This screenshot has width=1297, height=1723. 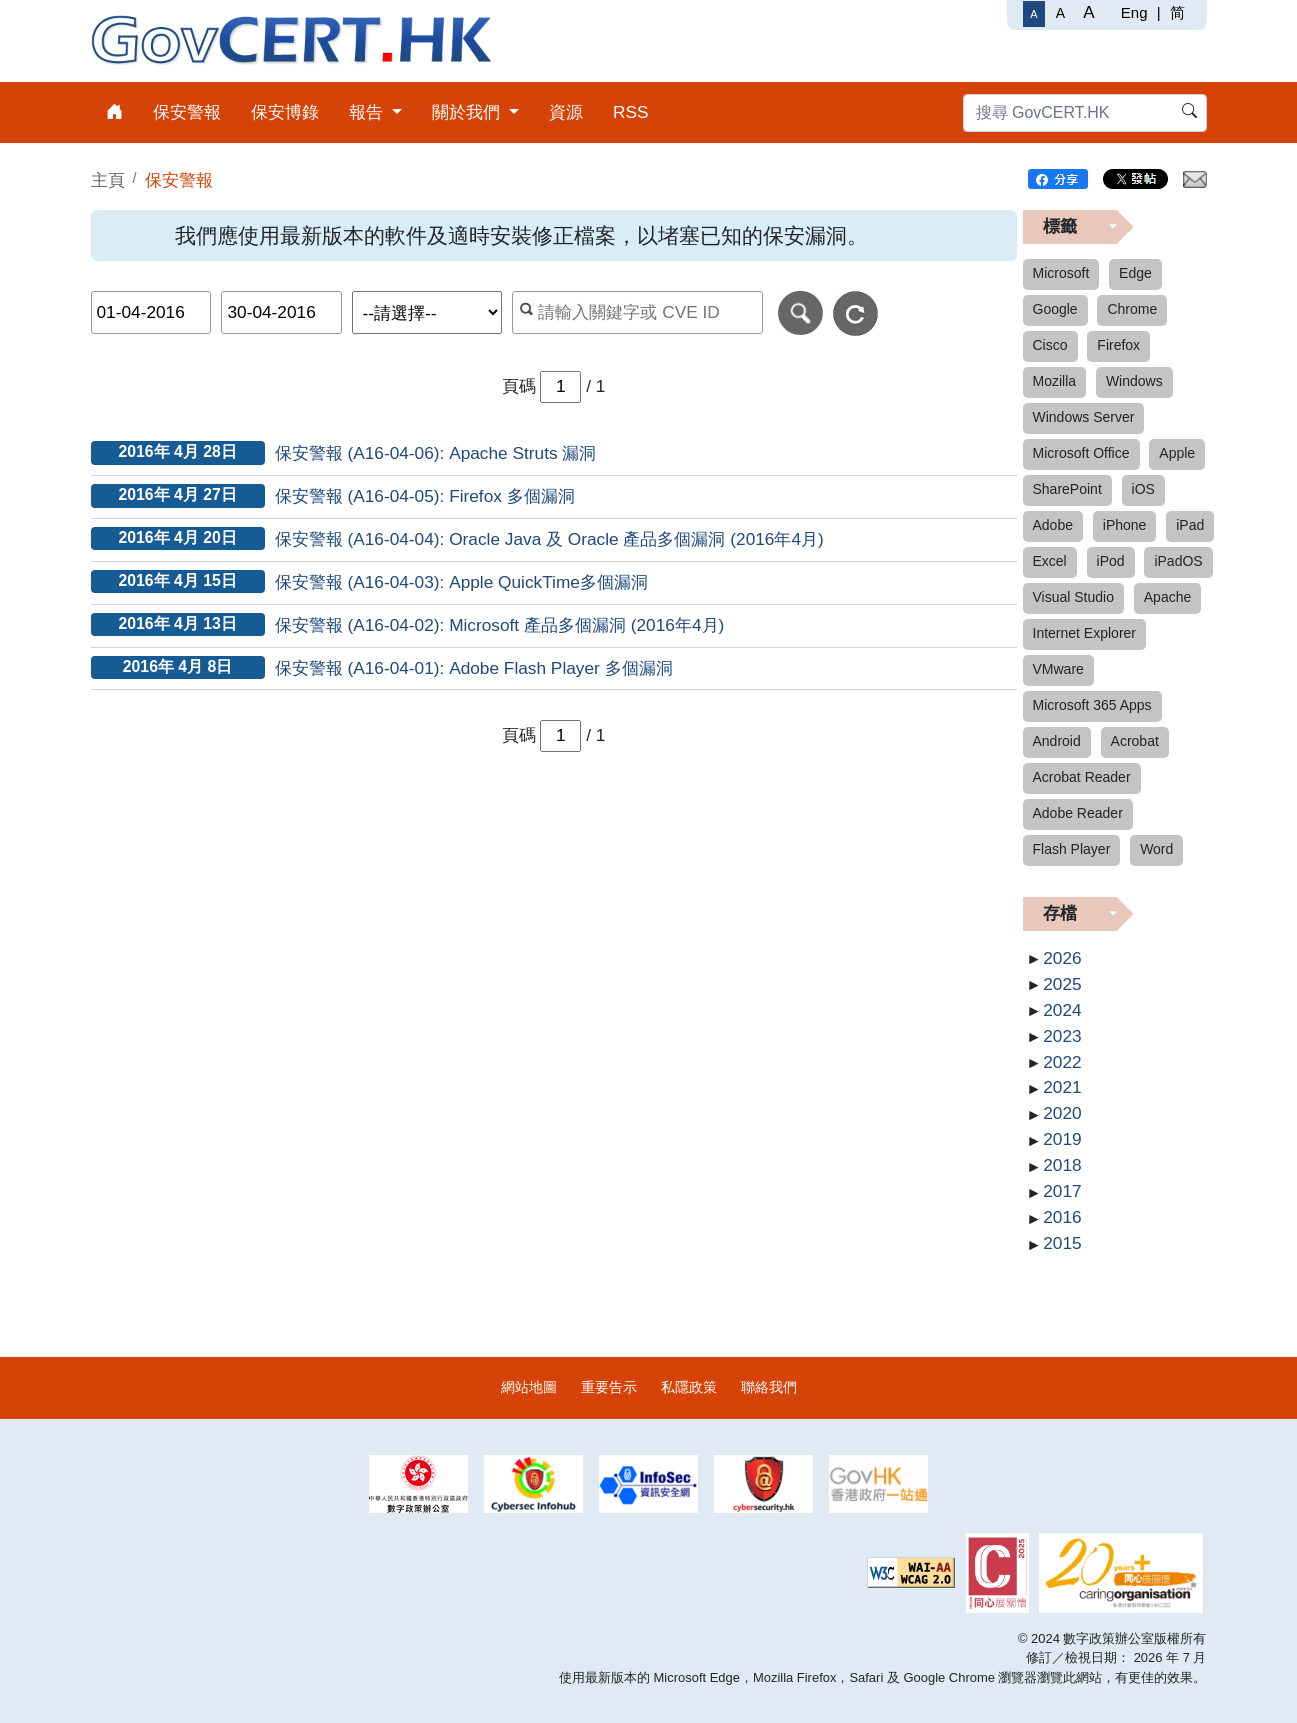 What do you see at coordinates (1125, 525) in the screenshot?
I see `iPhone` at bounding box center [1125, 525].